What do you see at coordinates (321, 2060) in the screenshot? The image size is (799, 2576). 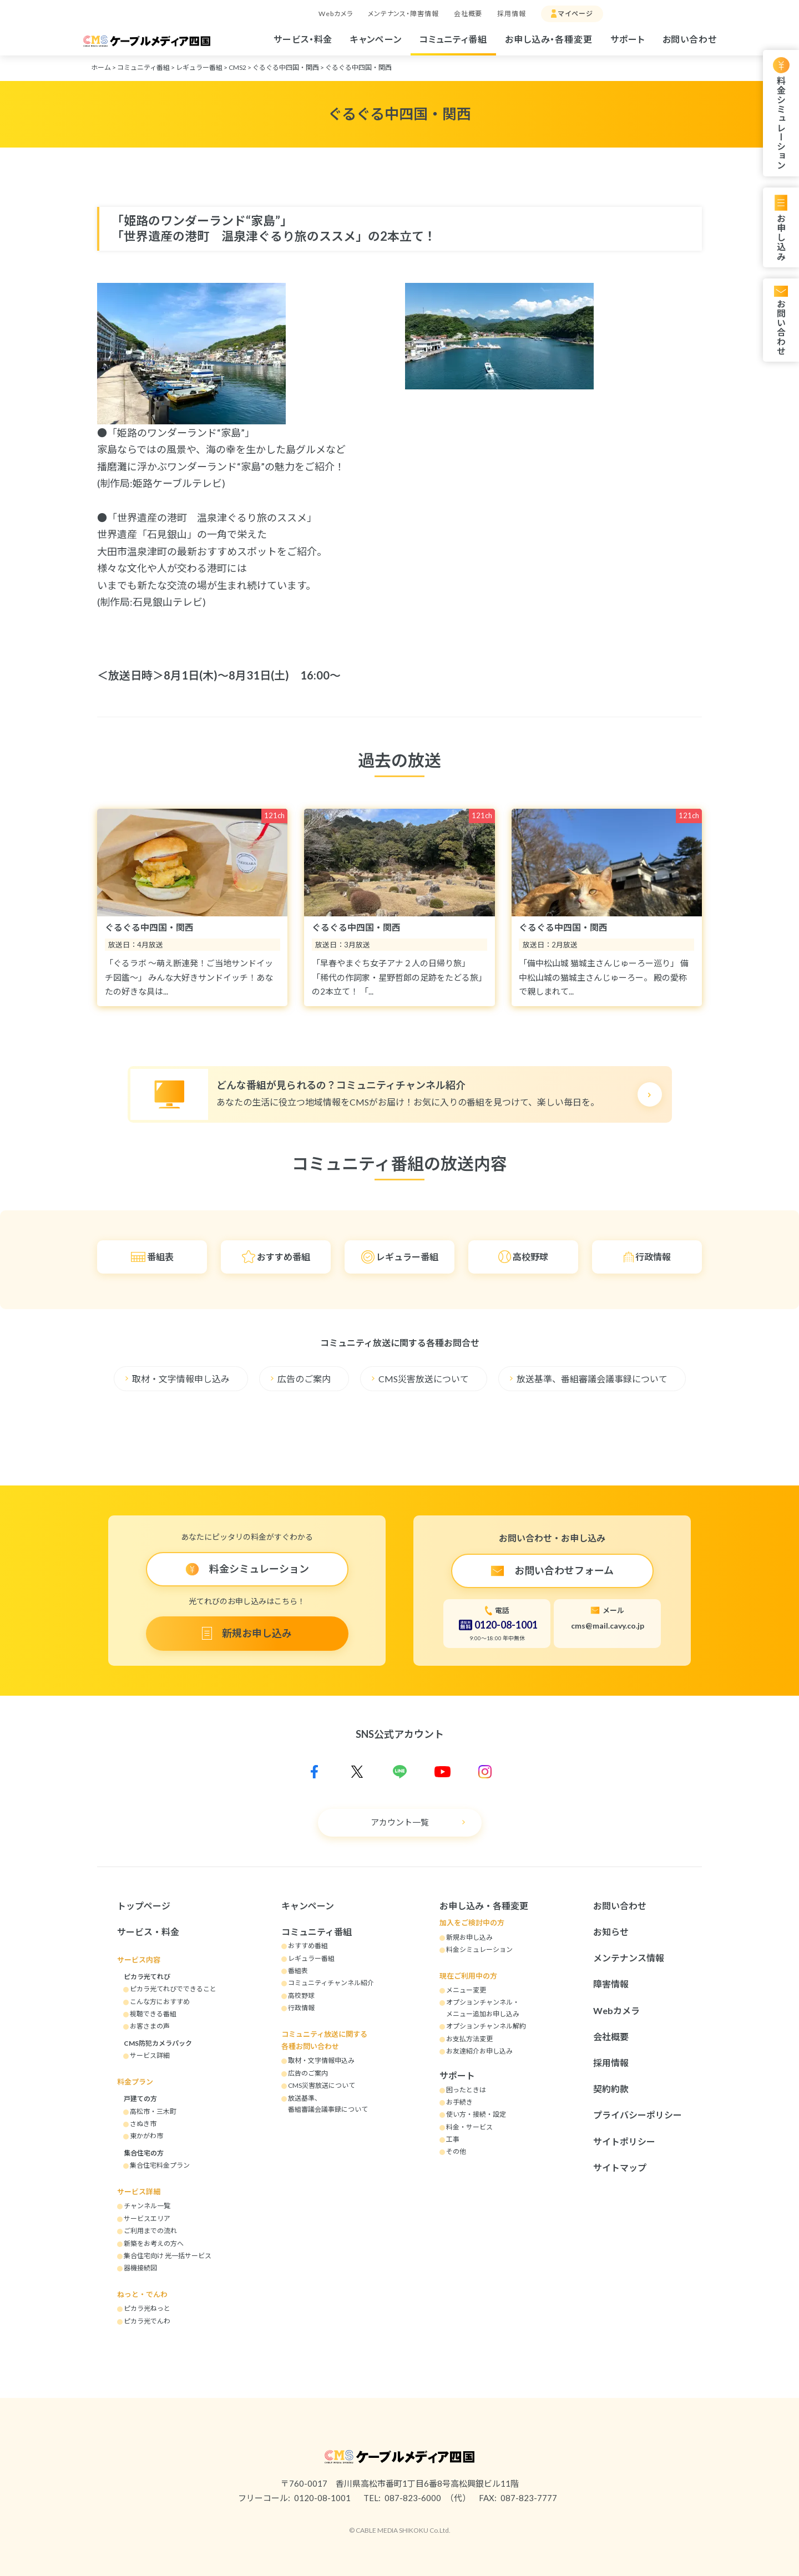 I see `取材・文字情報申込み` at bounding box center [321, 2060].